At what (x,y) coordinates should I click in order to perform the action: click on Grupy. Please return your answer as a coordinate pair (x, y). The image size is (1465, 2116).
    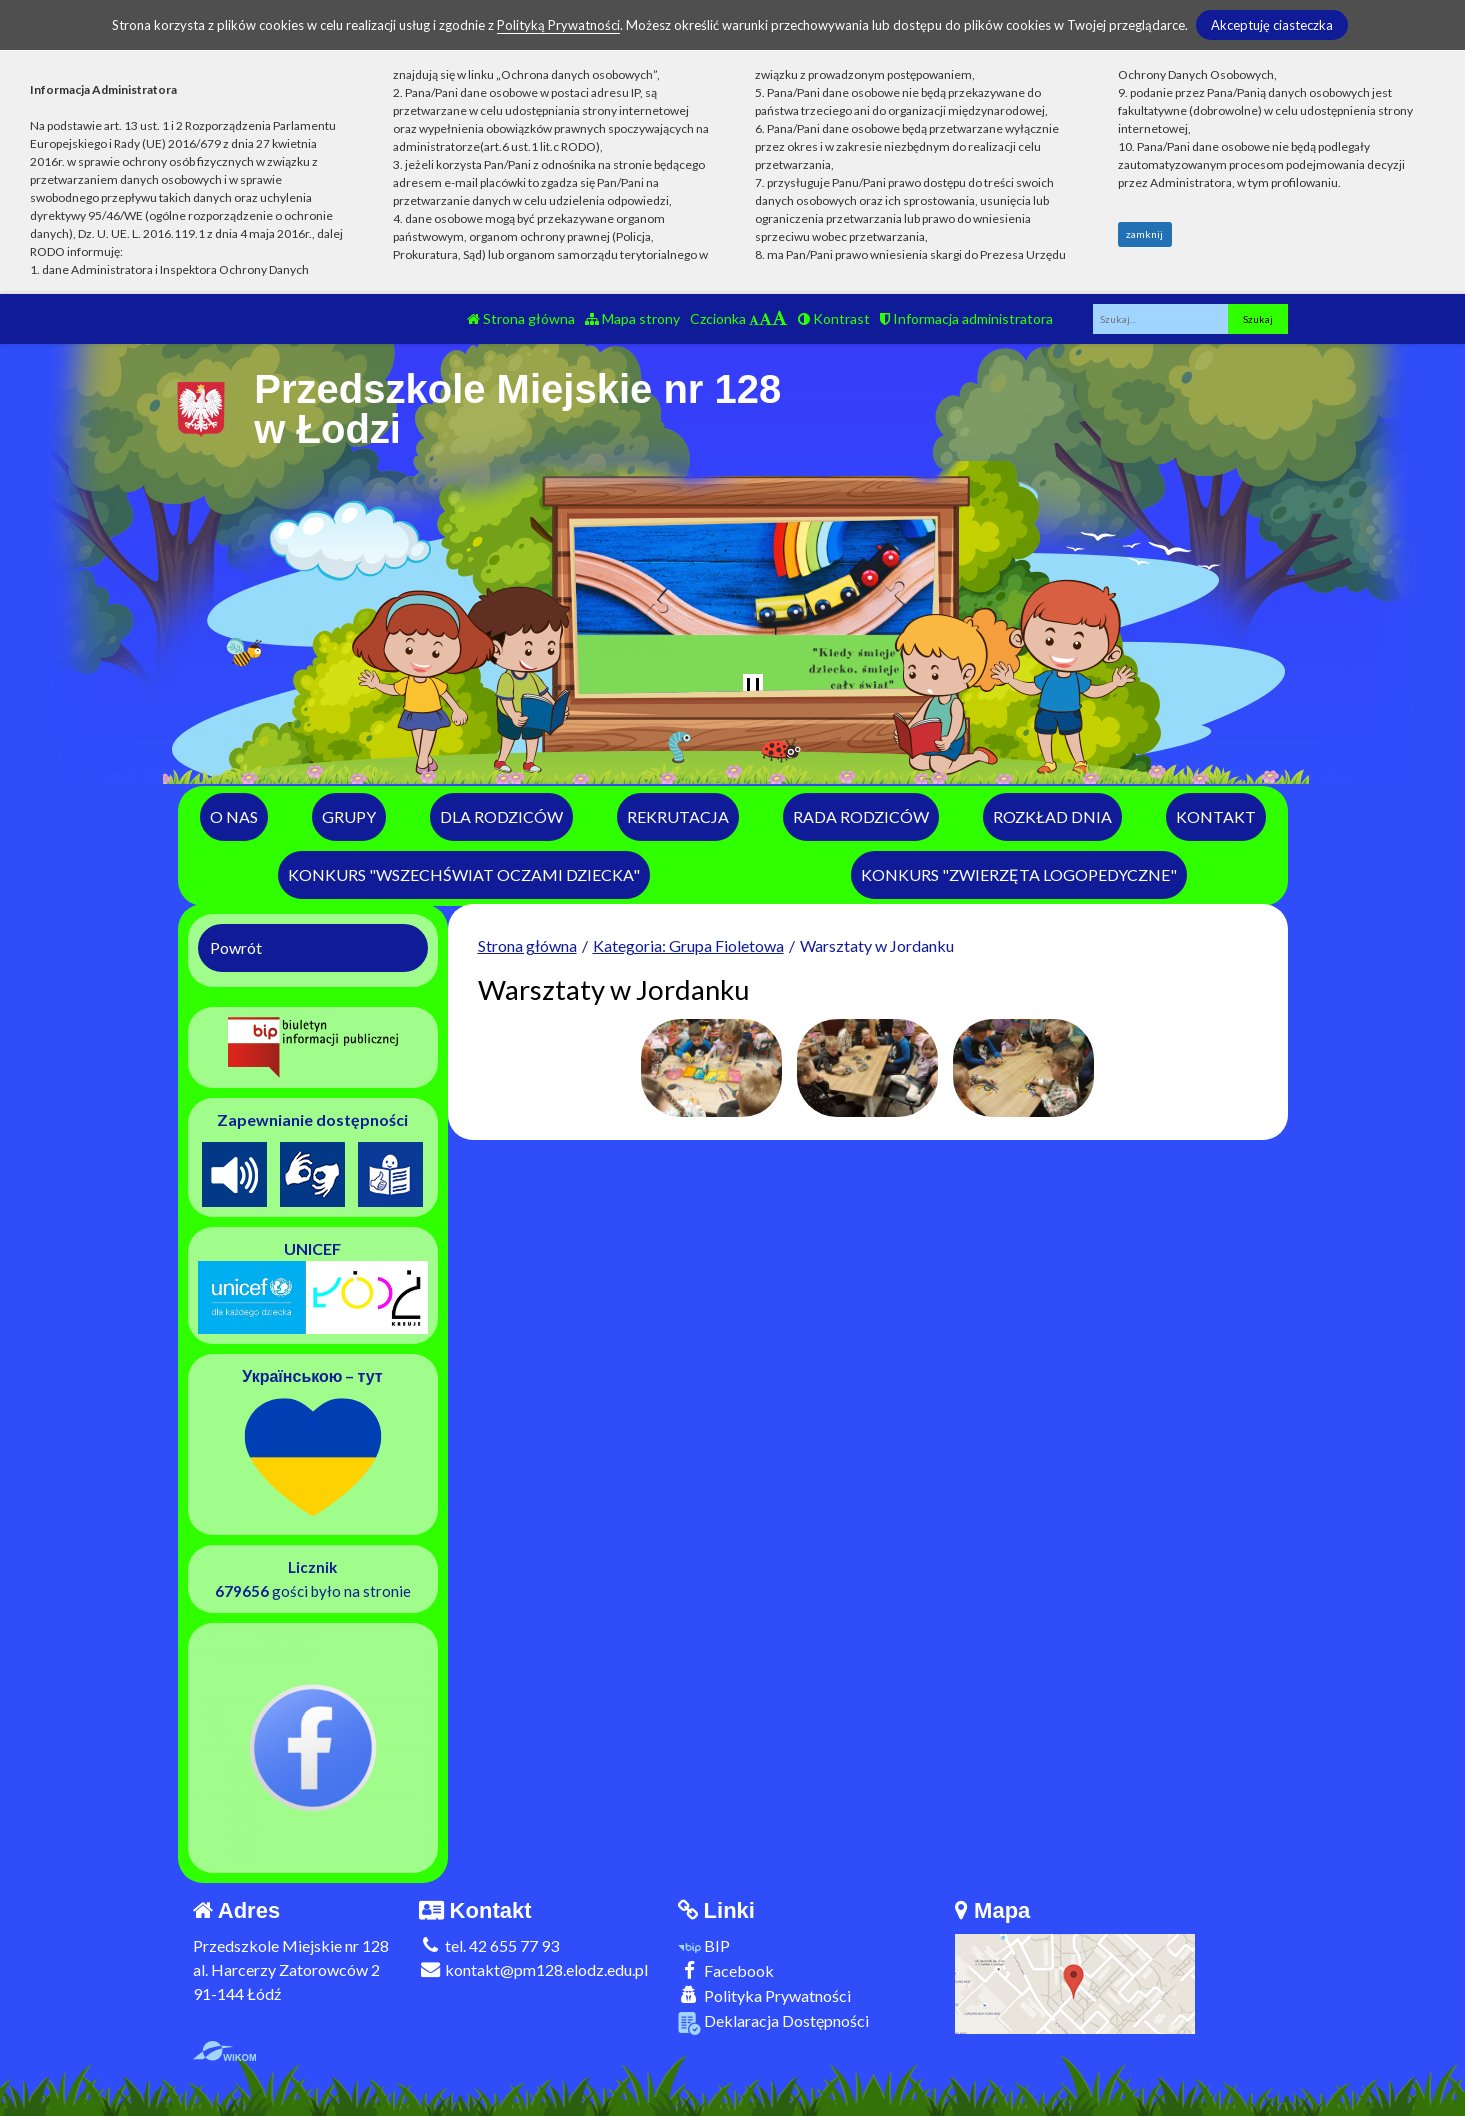
    Looking at the image, I should click on (349, 816).